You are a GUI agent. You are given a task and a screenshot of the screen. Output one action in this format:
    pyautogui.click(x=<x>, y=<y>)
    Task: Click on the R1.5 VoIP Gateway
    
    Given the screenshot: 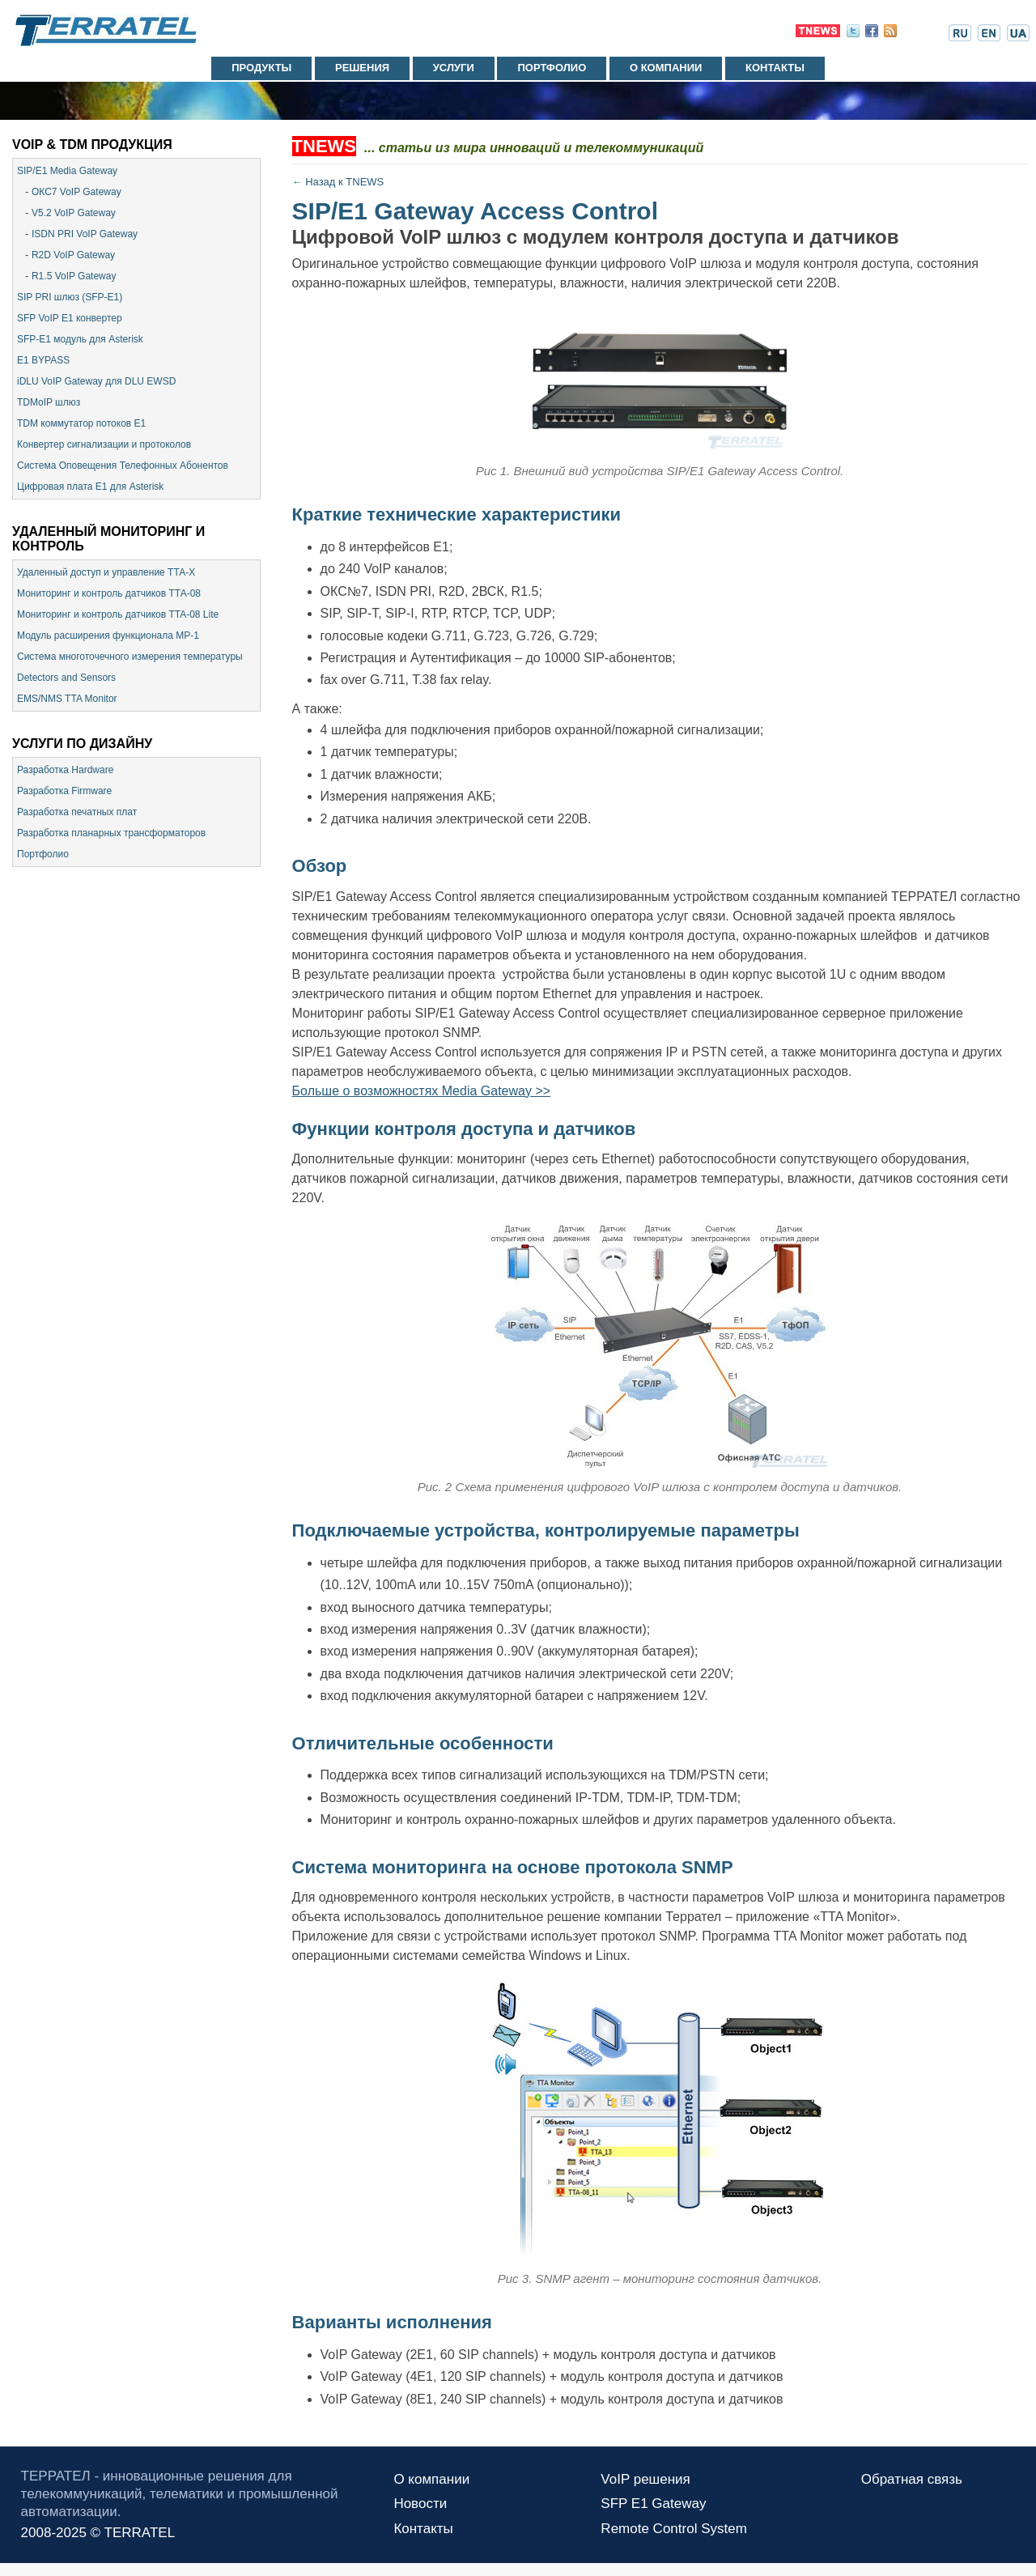 What is the action you would take?
    pyautogui.click(x=74, y=276)
    